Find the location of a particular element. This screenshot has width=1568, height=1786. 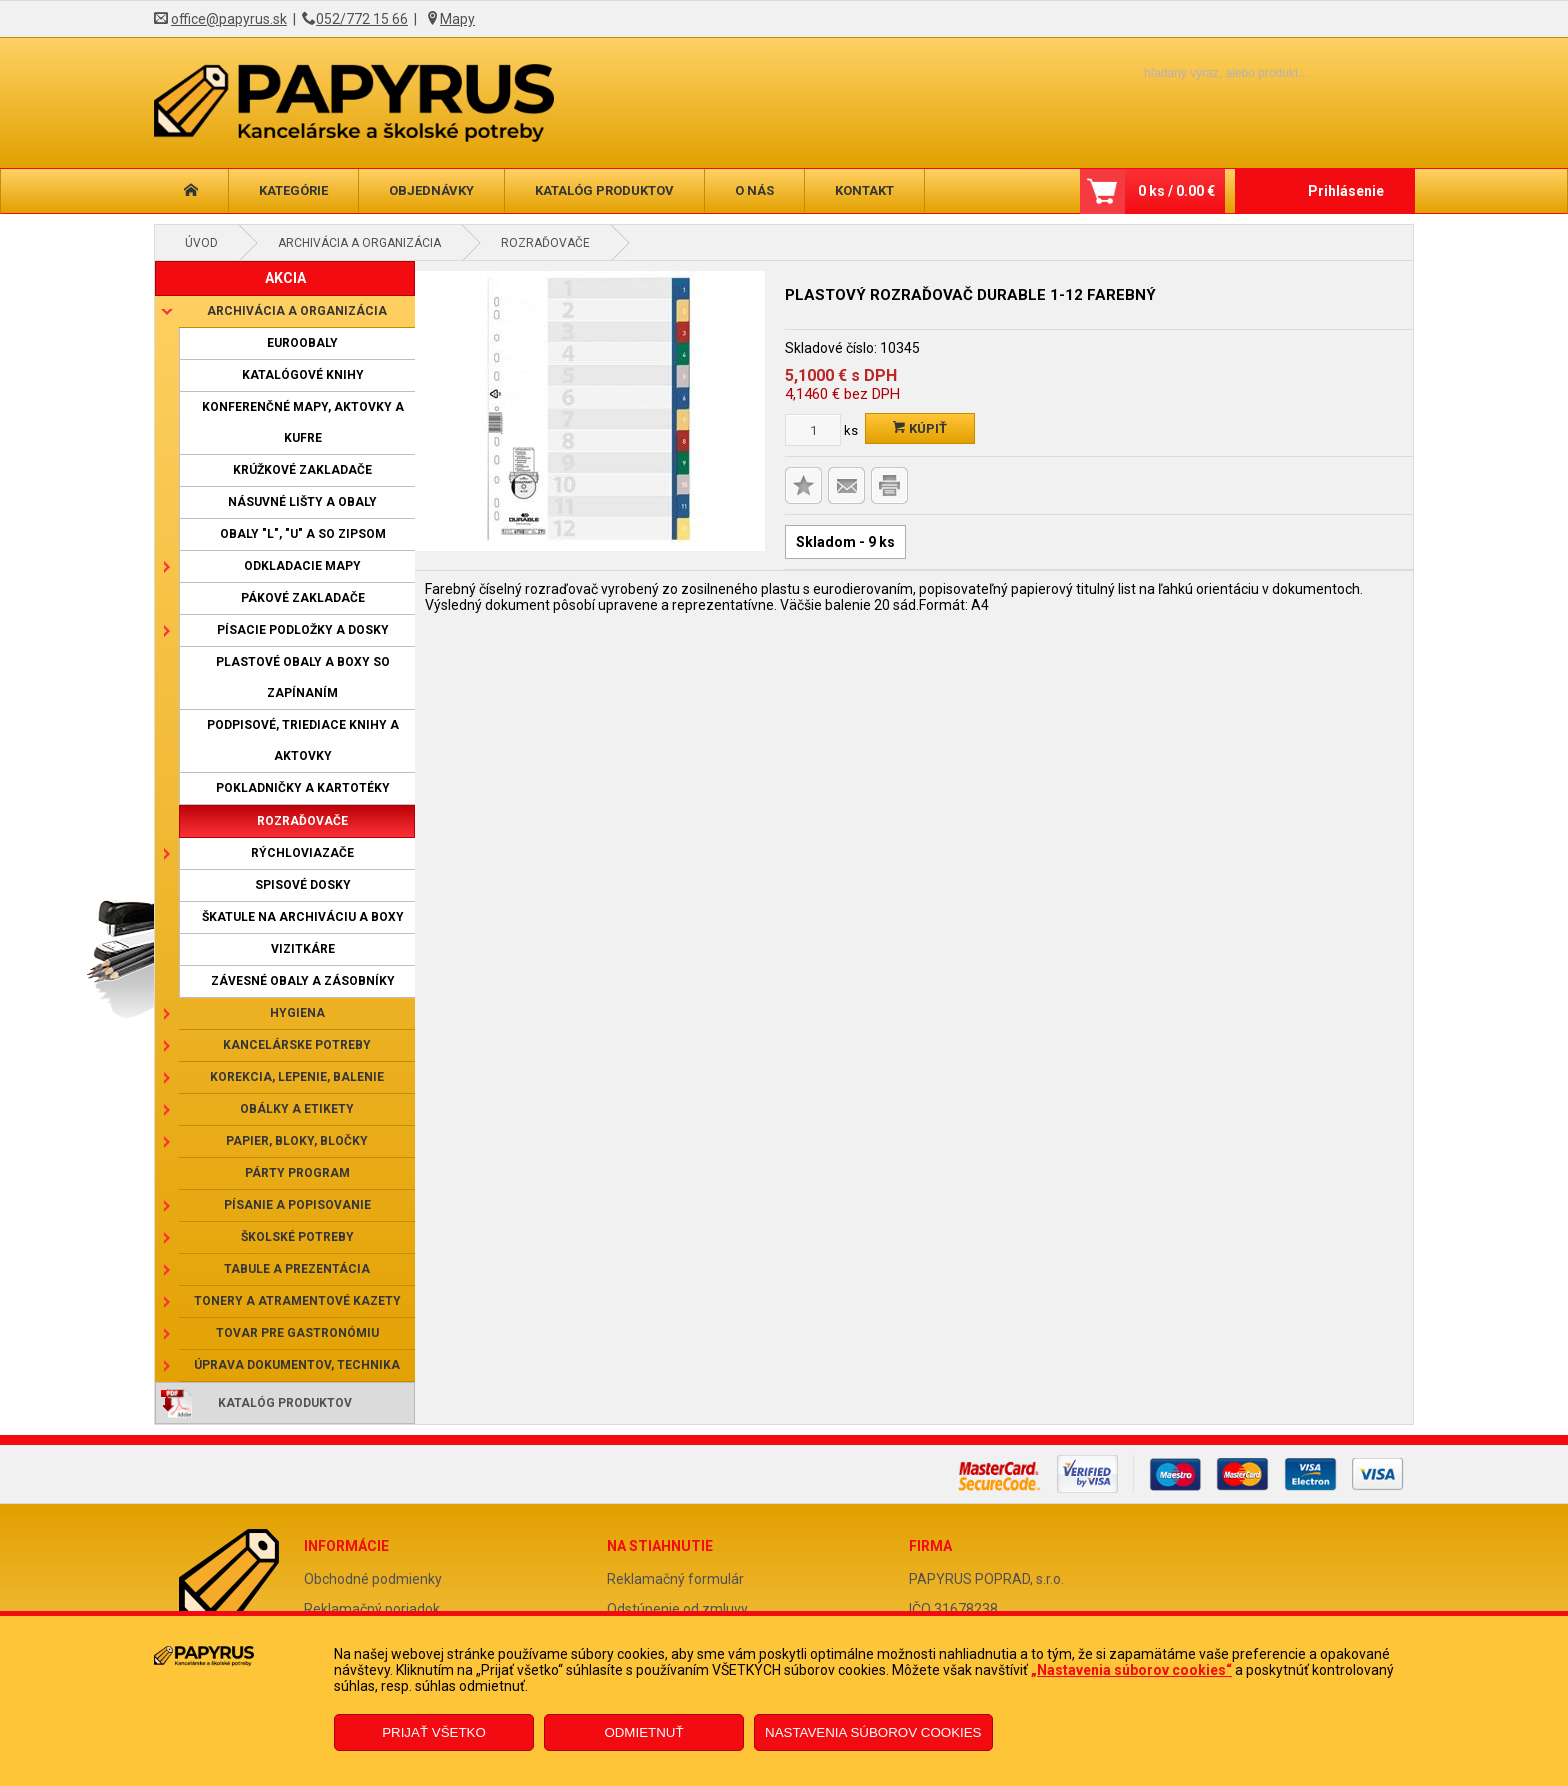

Písacie podložky a dosky is located at coordinates (303, 630).